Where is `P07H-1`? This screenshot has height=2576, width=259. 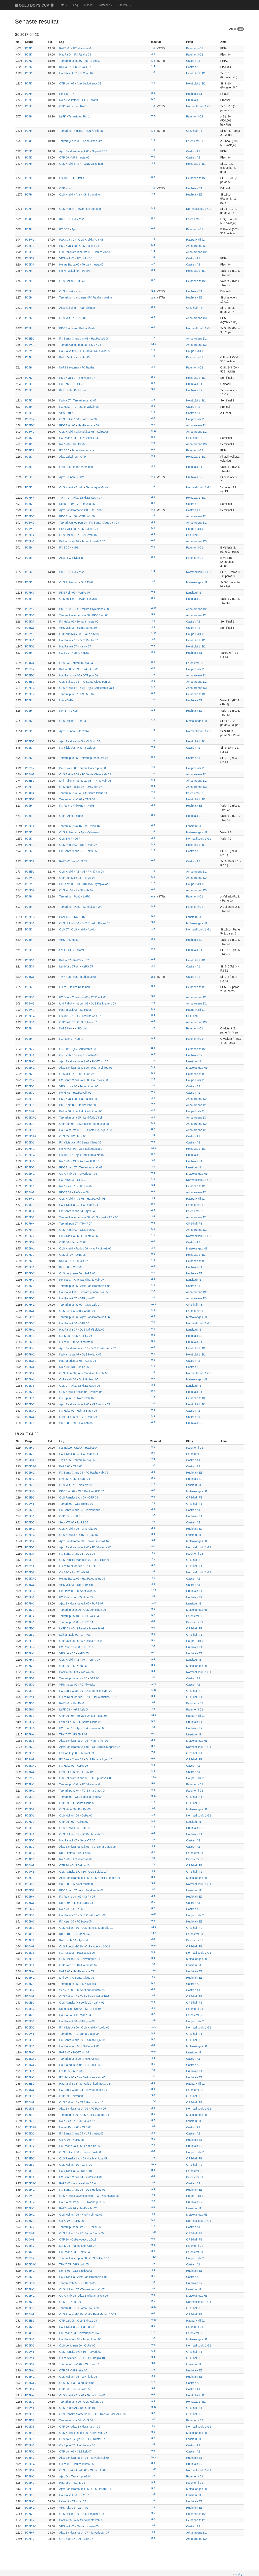
P07H-1 is located at coordinates (30, 640).